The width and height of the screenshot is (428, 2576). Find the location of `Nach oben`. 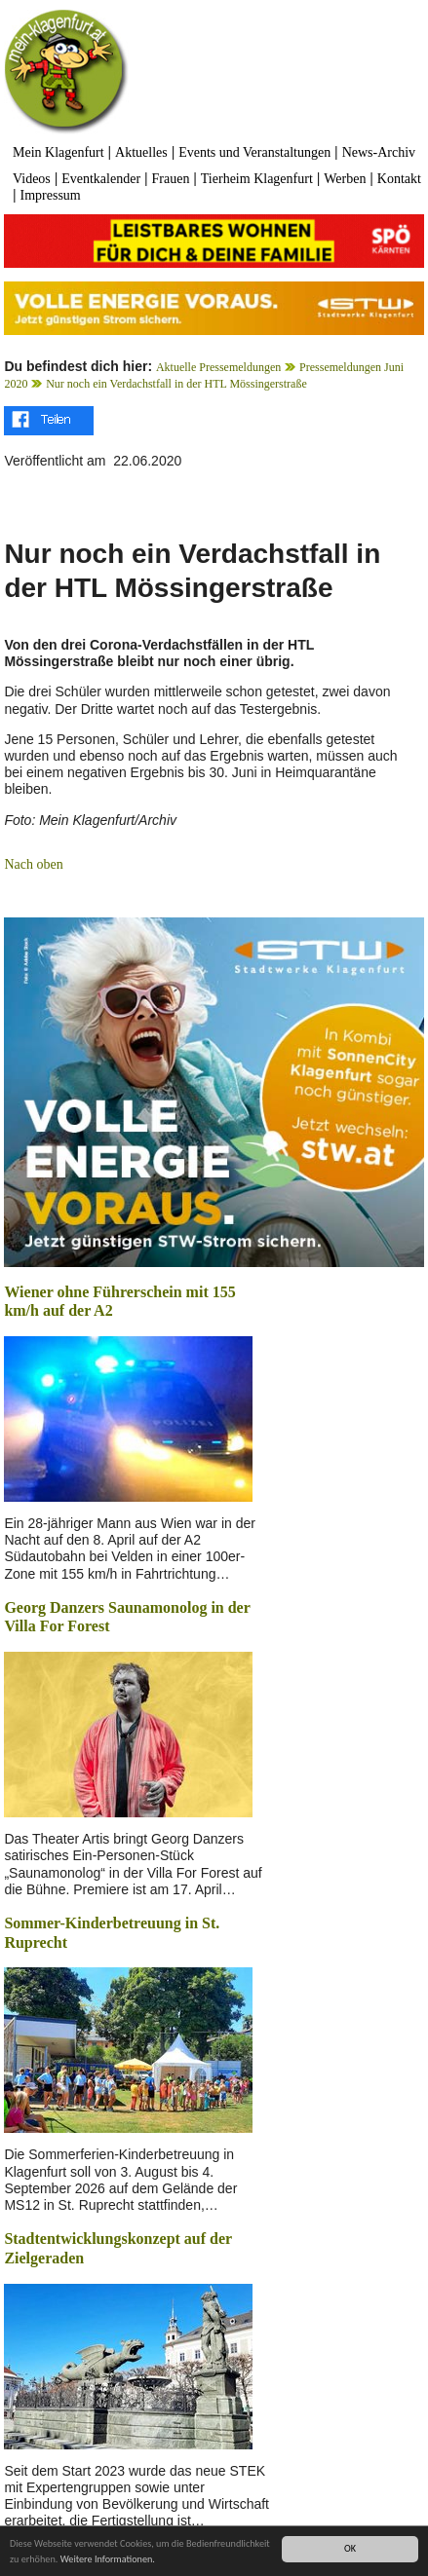

Nach oben is located at coordinates (33, 864).